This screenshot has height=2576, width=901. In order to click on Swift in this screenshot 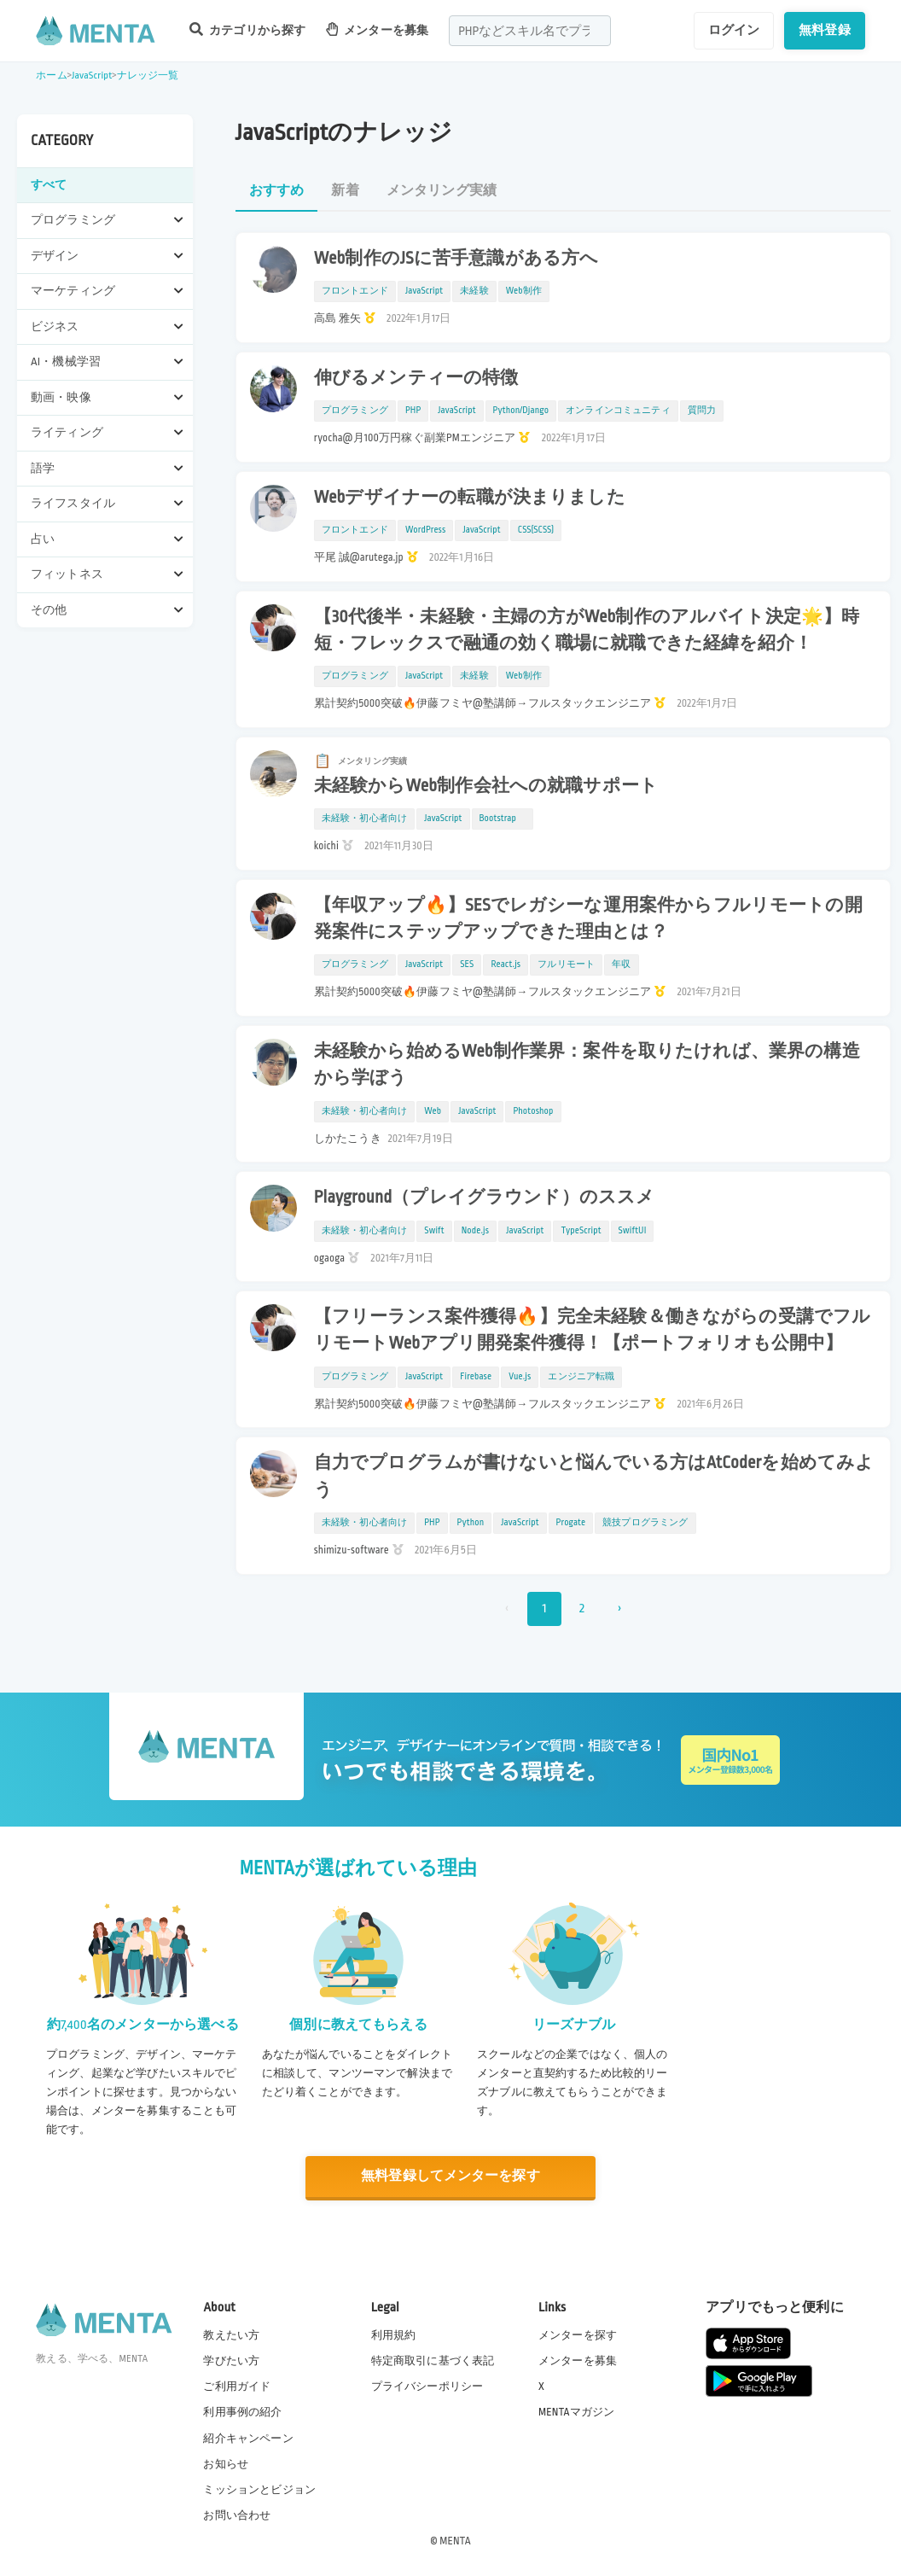, I will do `click(434, 1231)`.